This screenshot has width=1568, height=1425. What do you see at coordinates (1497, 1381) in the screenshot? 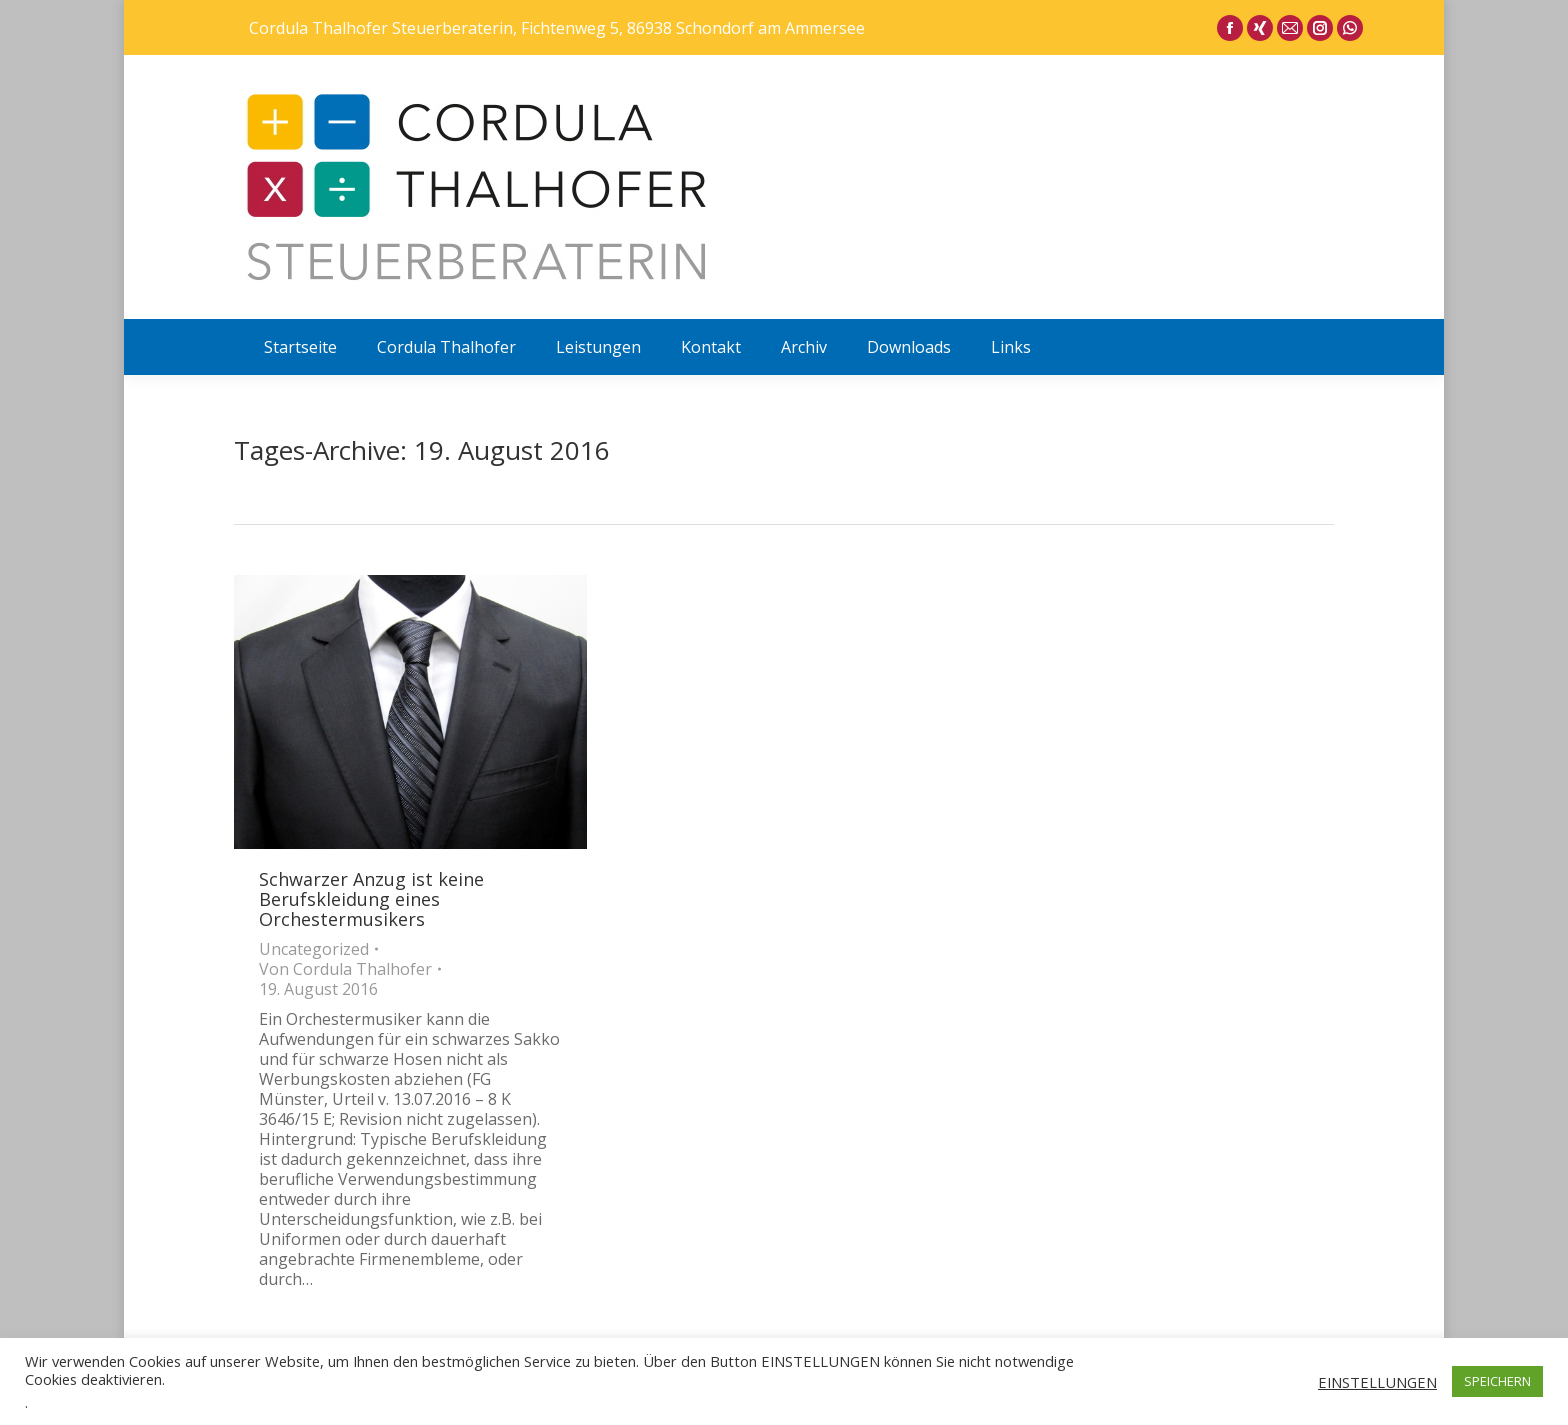
I see `SPEICHERN [button]` at bounding box center [1497, 1381].